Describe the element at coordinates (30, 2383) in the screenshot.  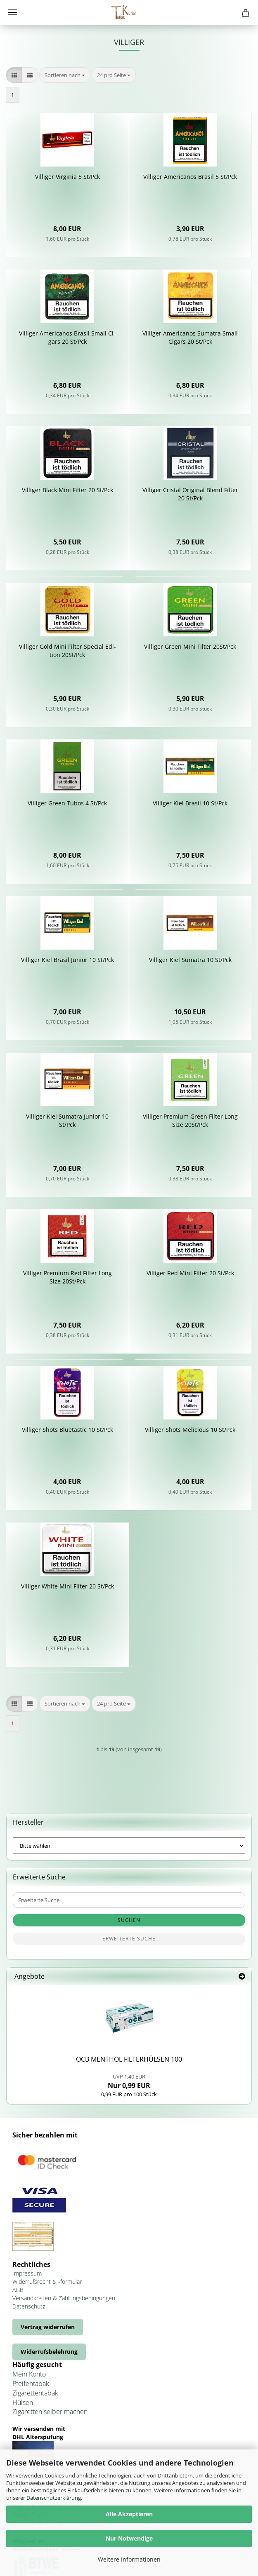
I see `Pfeifentabak` at that location.